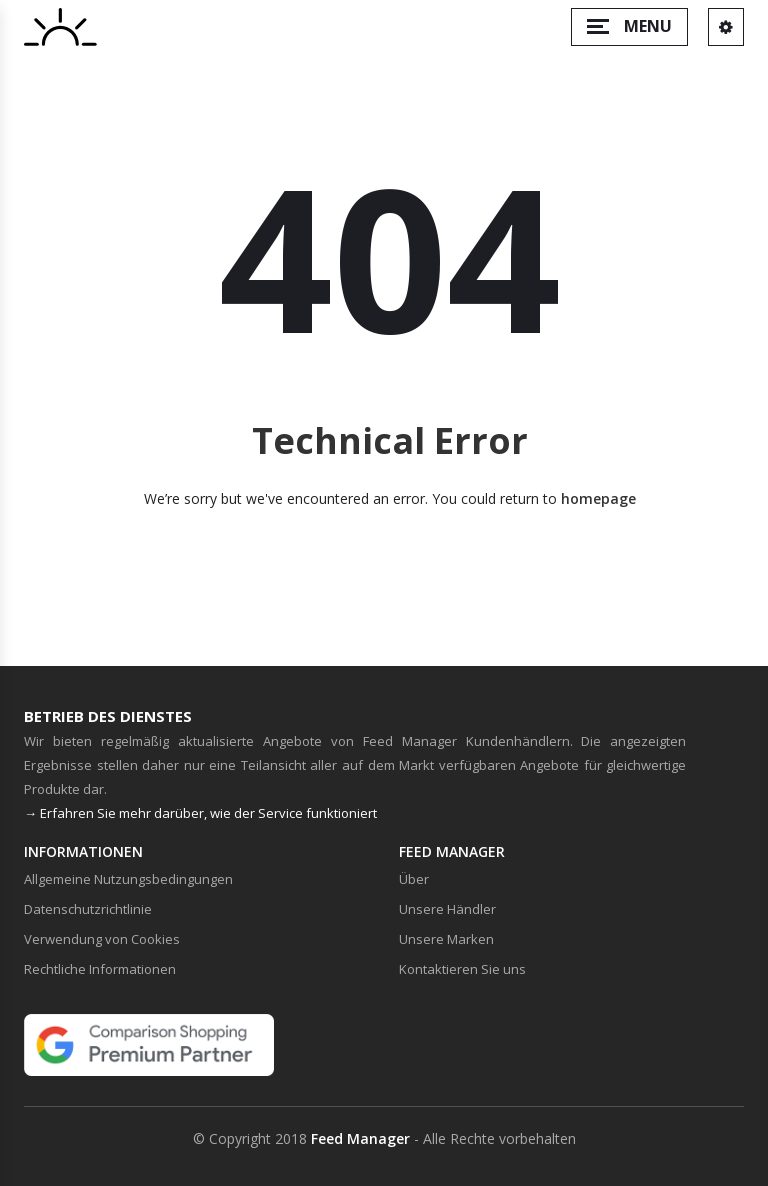 Image resolution: width=768 pixels, height=1186 pixels. Describe the element at coordinates (100, 969) in the screenshot. I see `Rechtliche Informationen` at that location.